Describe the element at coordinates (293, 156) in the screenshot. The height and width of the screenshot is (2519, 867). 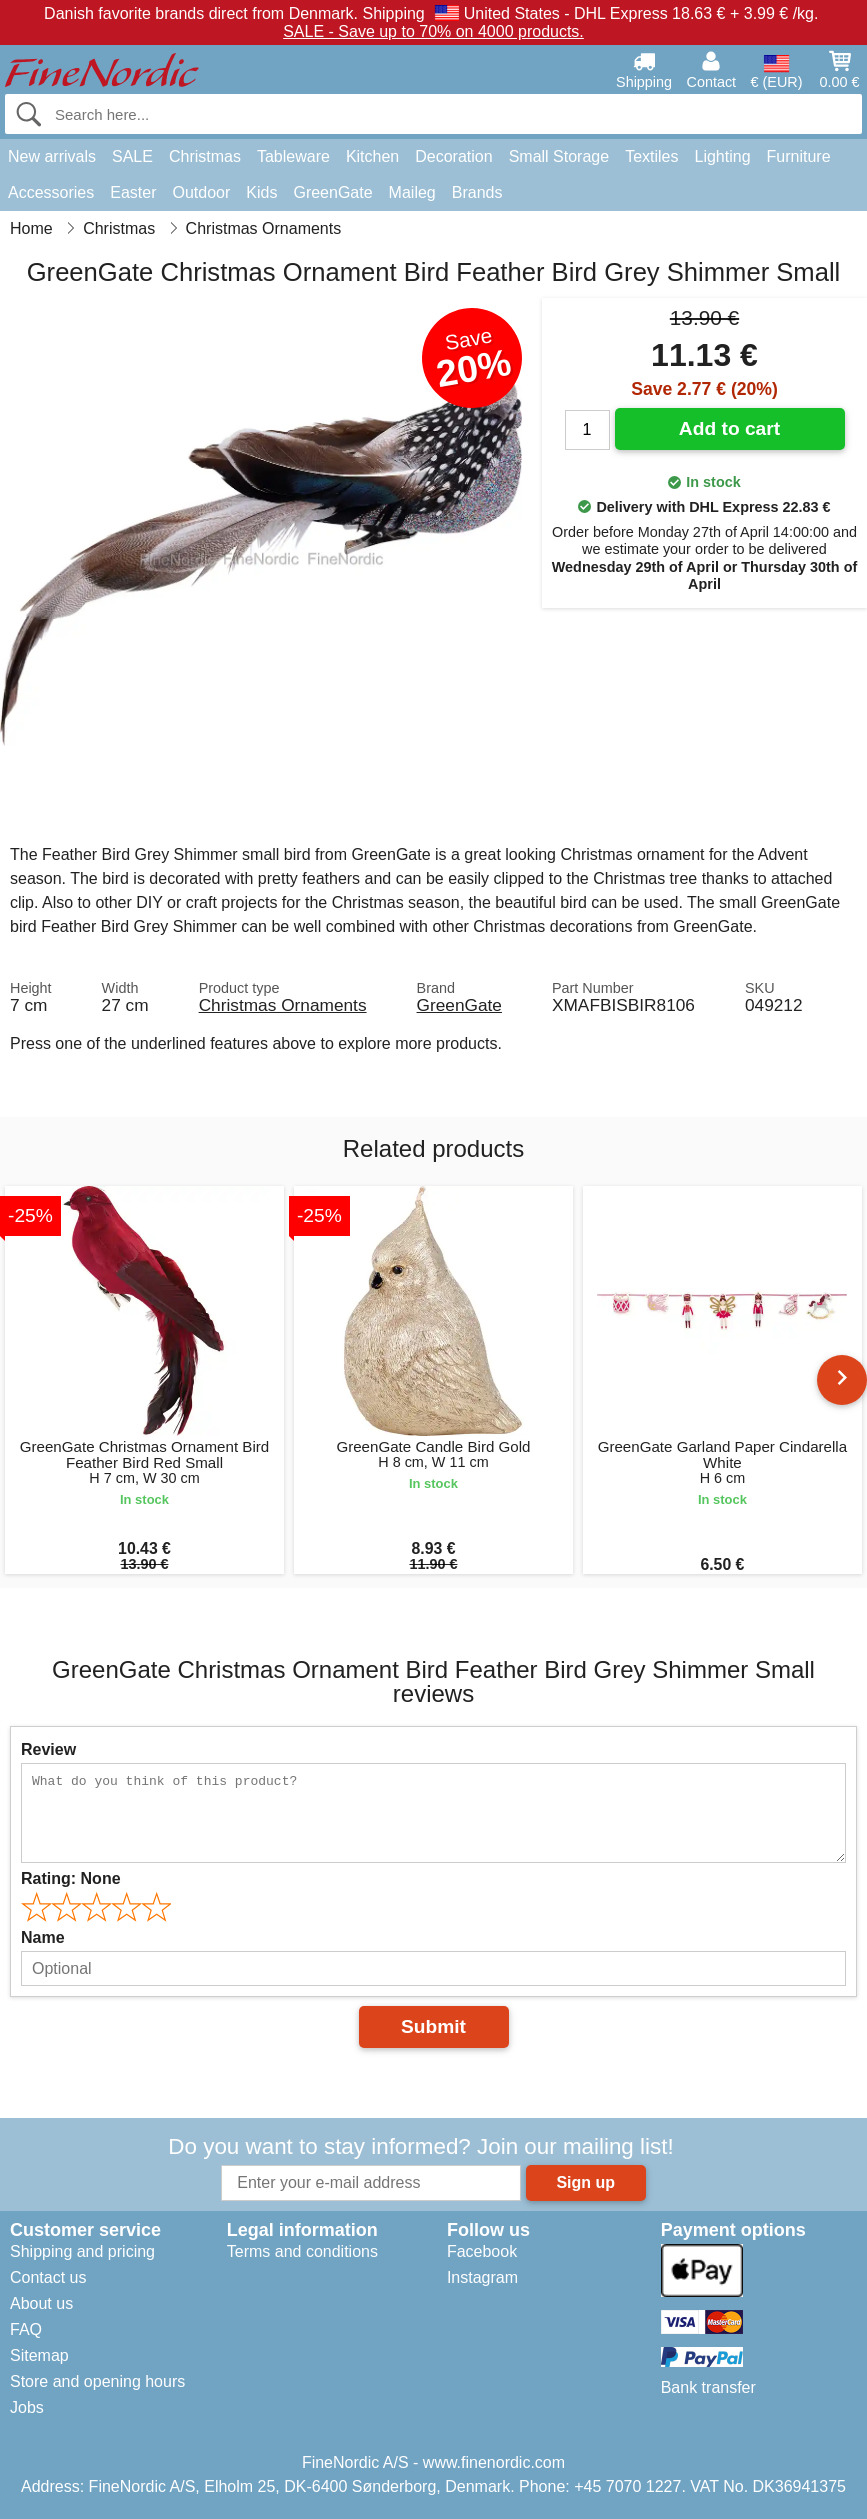
I see `Tableware` at that location.